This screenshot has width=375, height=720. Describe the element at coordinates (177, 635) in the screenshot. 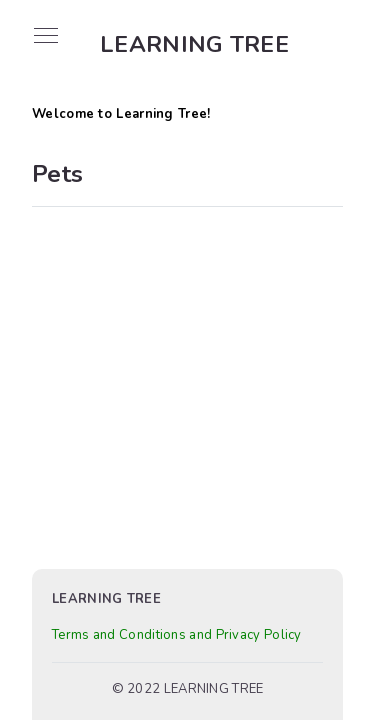

I see `Terms and Conditions and Privacy Policy` at that location.